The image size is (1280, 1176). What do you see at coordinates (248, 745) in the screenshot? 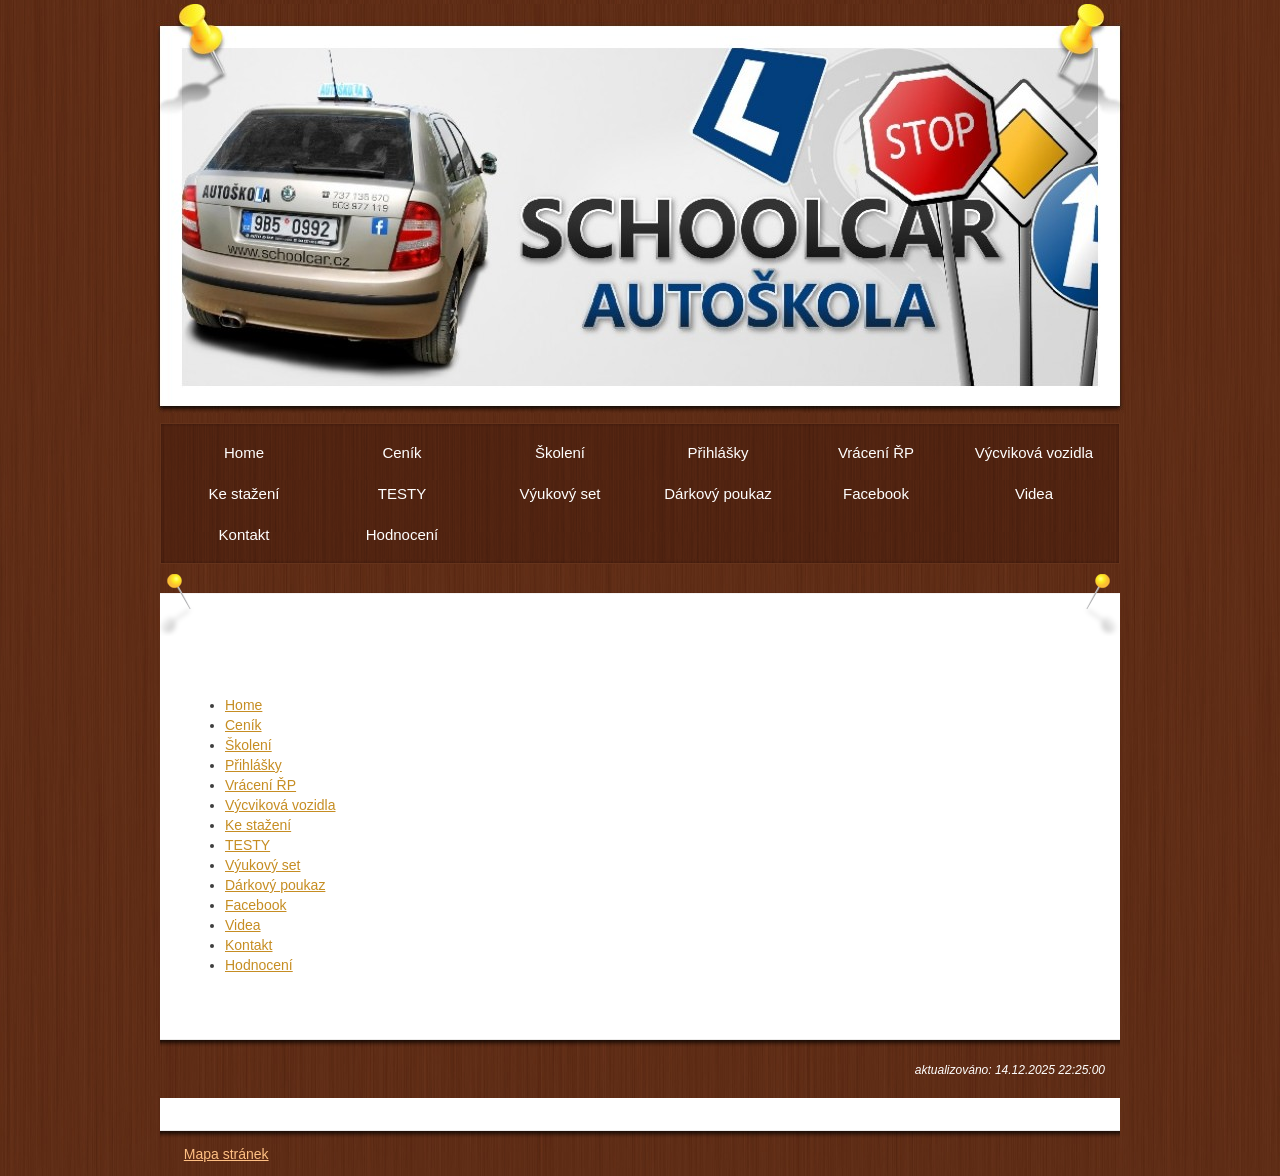
I see `Školení` at bounding box center [248, 745].